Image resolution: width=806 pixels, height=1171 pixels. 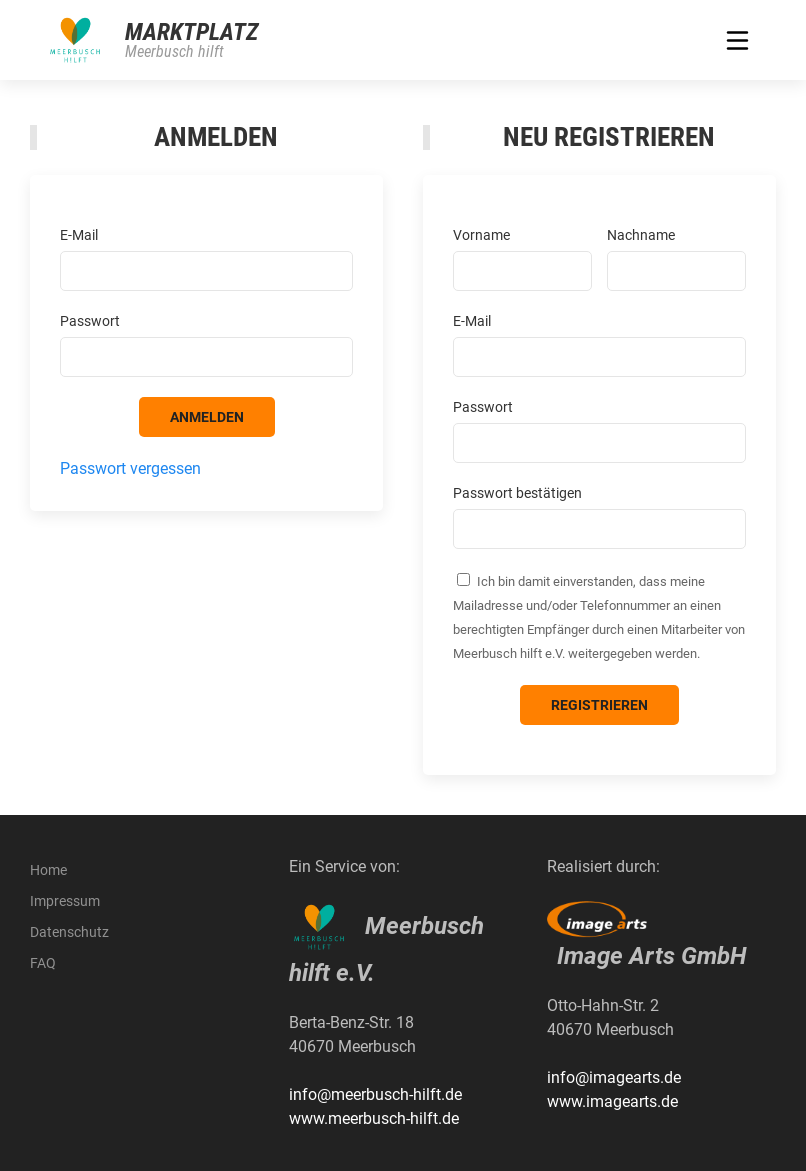 What do you see at coordinates (90, 321) in the screenshot?
I see `Passwort` at bounding box center [90, 321].